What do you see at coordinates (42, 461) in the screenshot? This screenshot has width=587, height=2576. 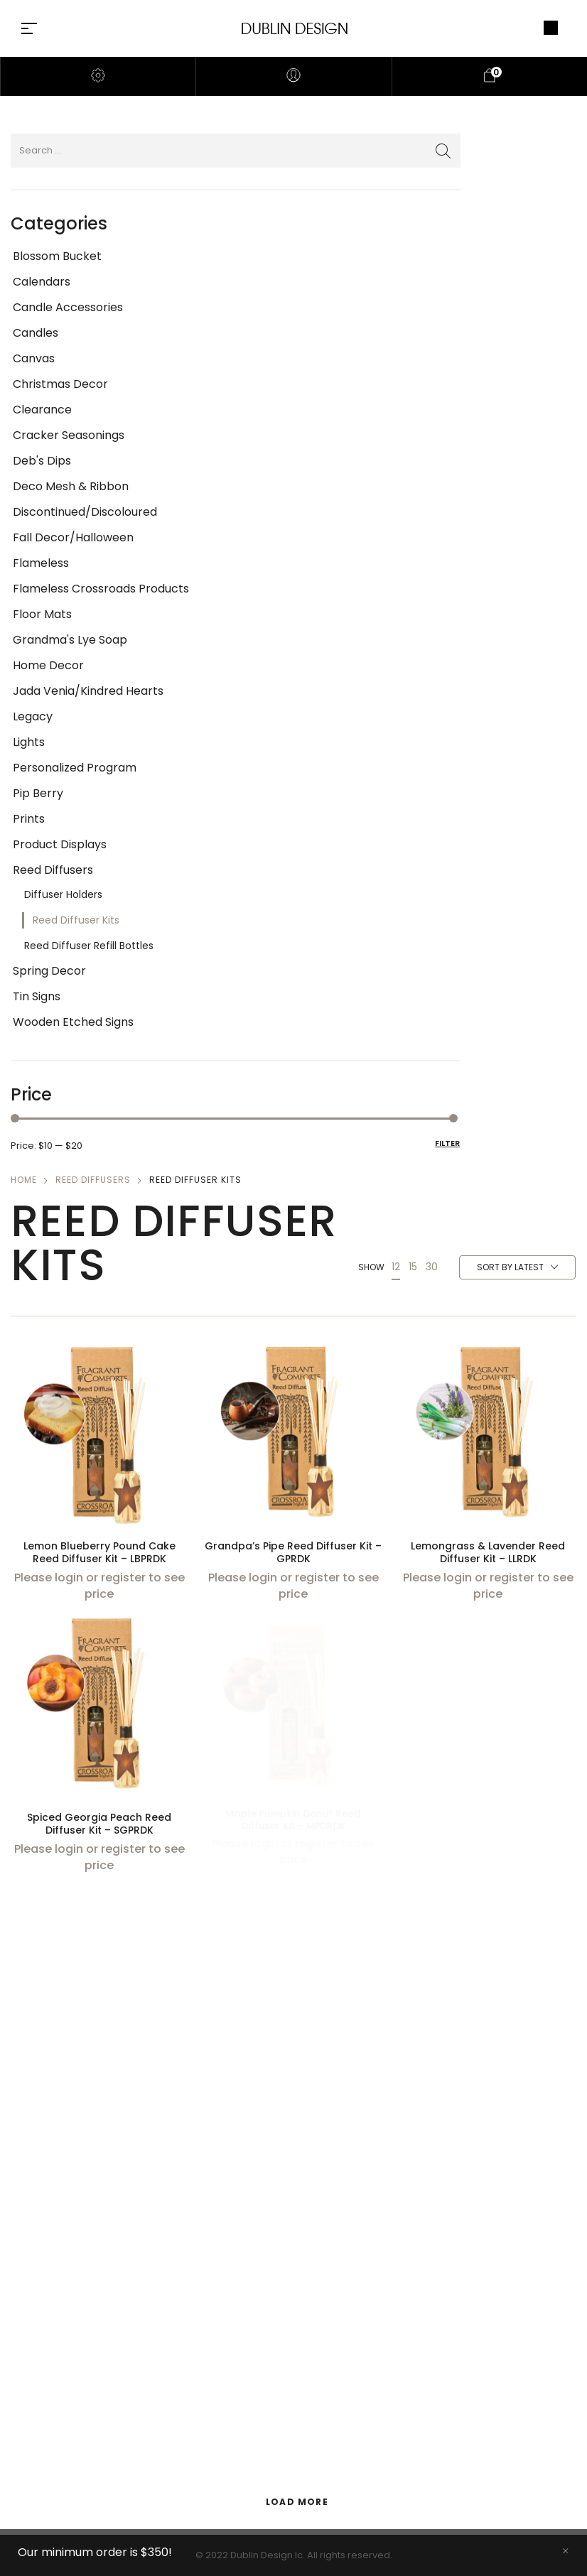 I see `Deb's Dips` at bounding box center [42, 461].